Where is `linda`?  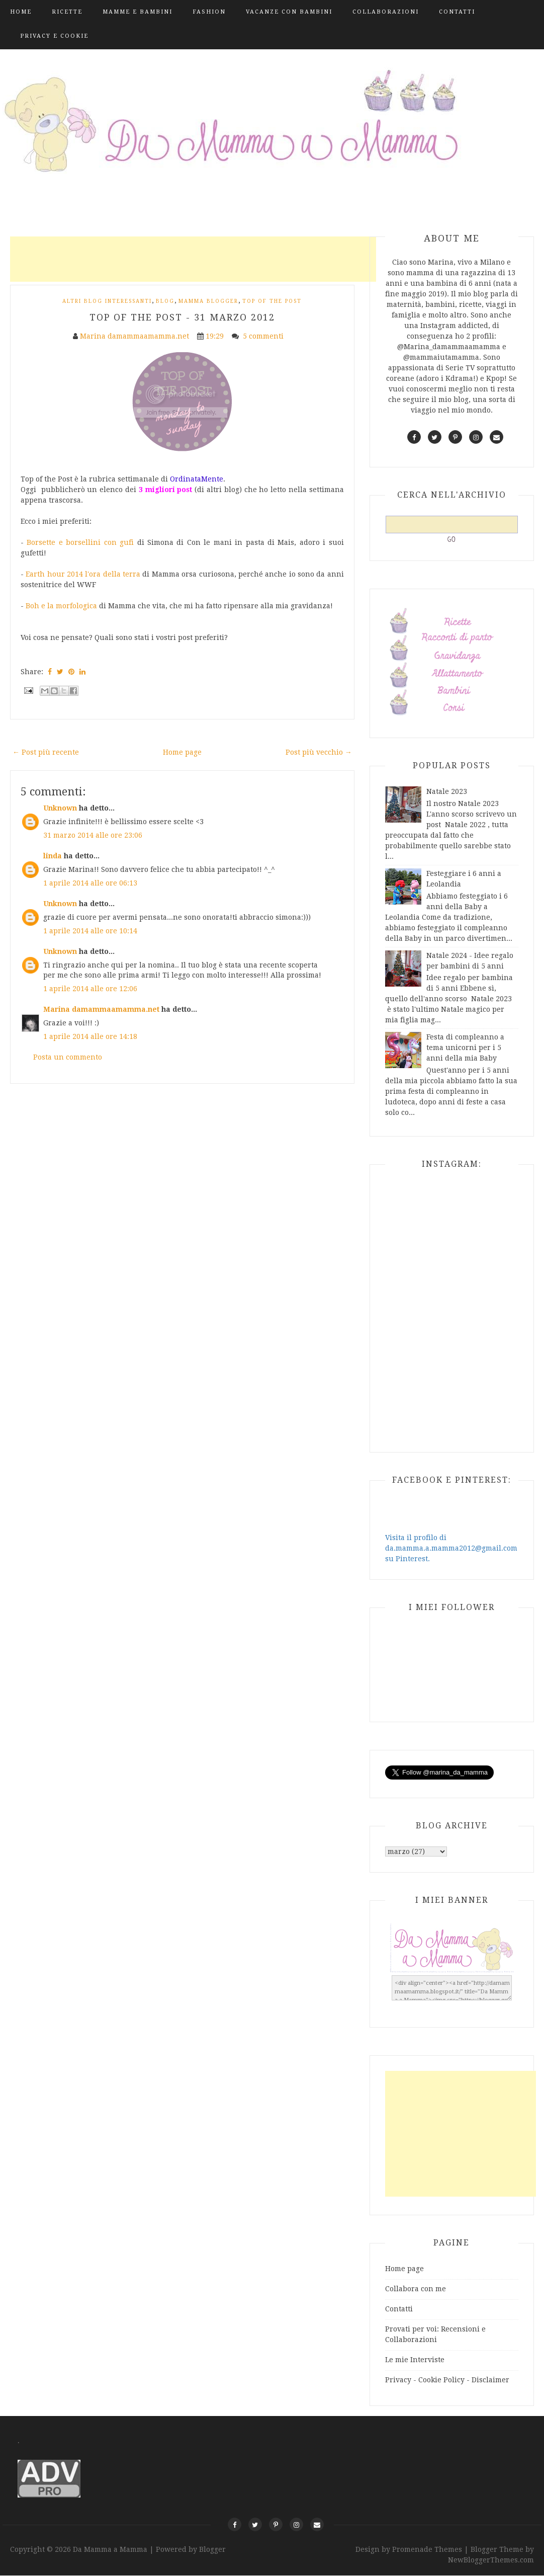
linda is located at coordinates (52, 856).